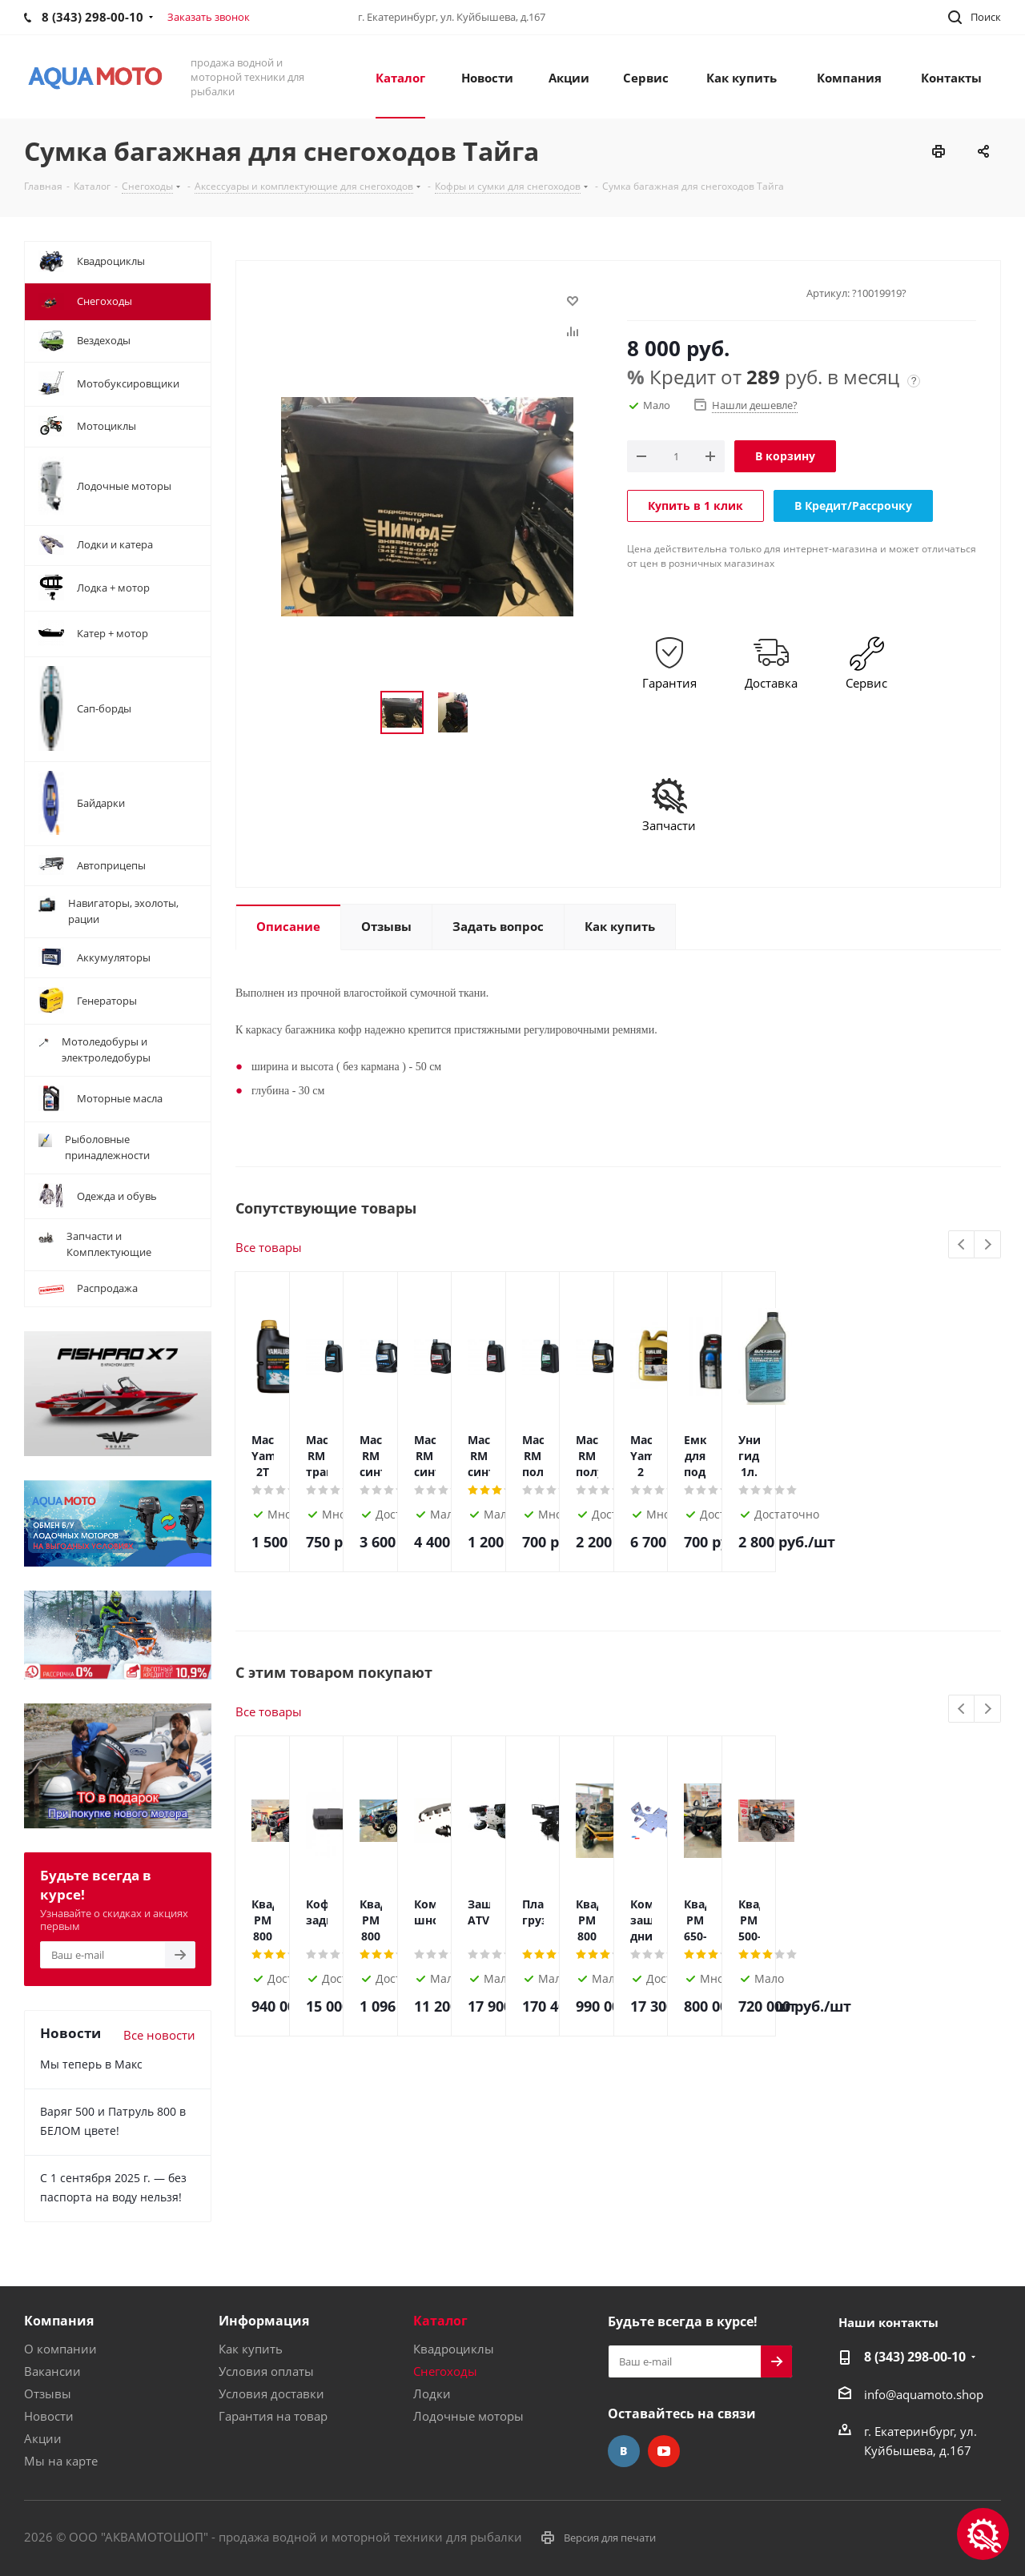 This screenshot has width=1025, height=2576. I want to click on Next, so click(988, 1245).